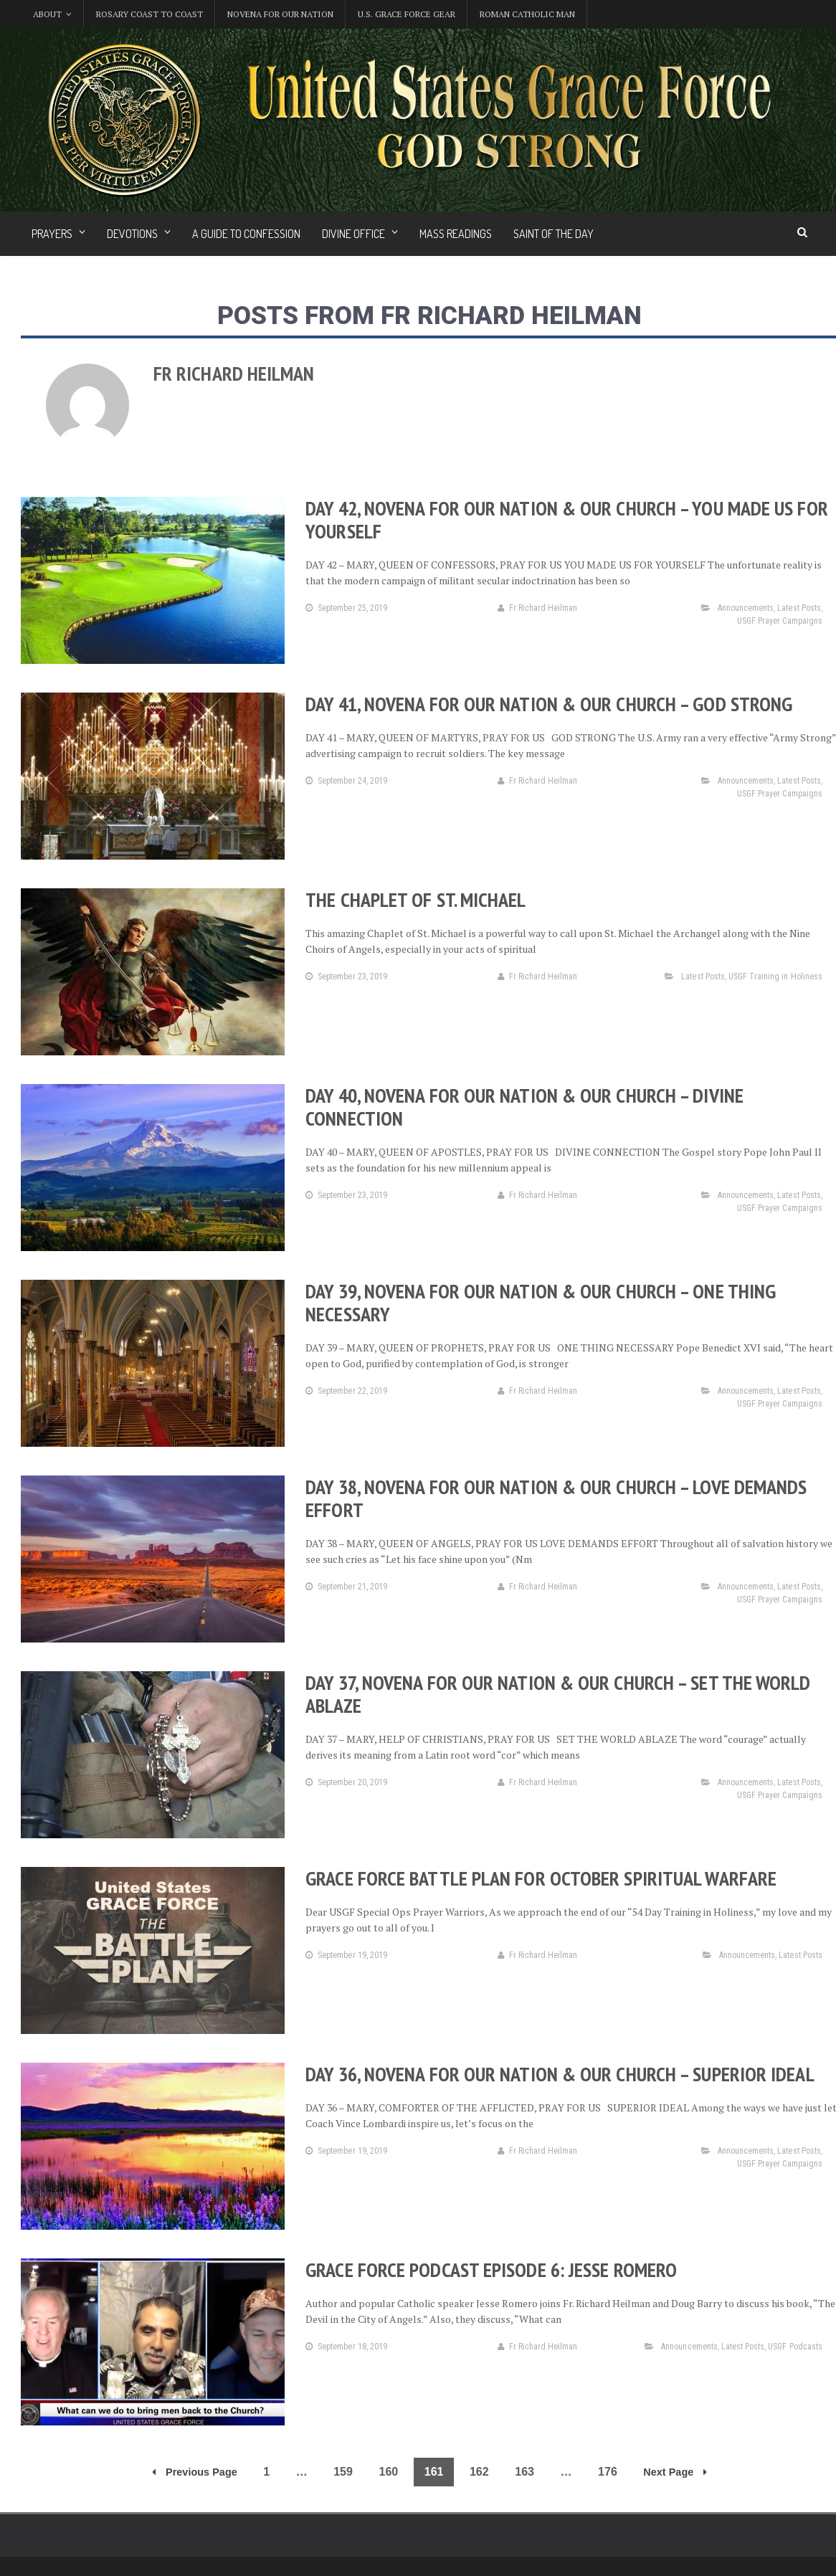 This screenshot has width=836, height=2576. Describe the element at coordinates (527, 14) in the screenshot. I see `Roman Catholic Man` at that location.